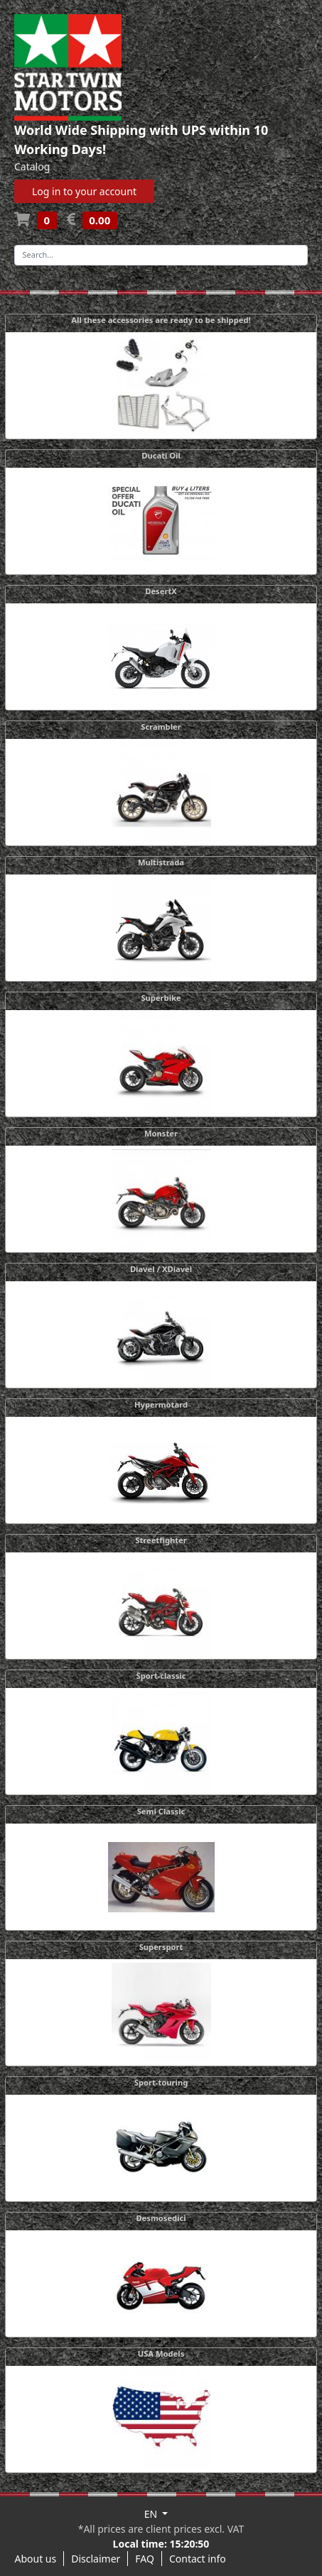 Image resolution: width=322 pixels, height=2576 pixels. Describe the element at coordinates (161, 1269) in the screenshot. I see `Diavel / XDiavel` at that location.